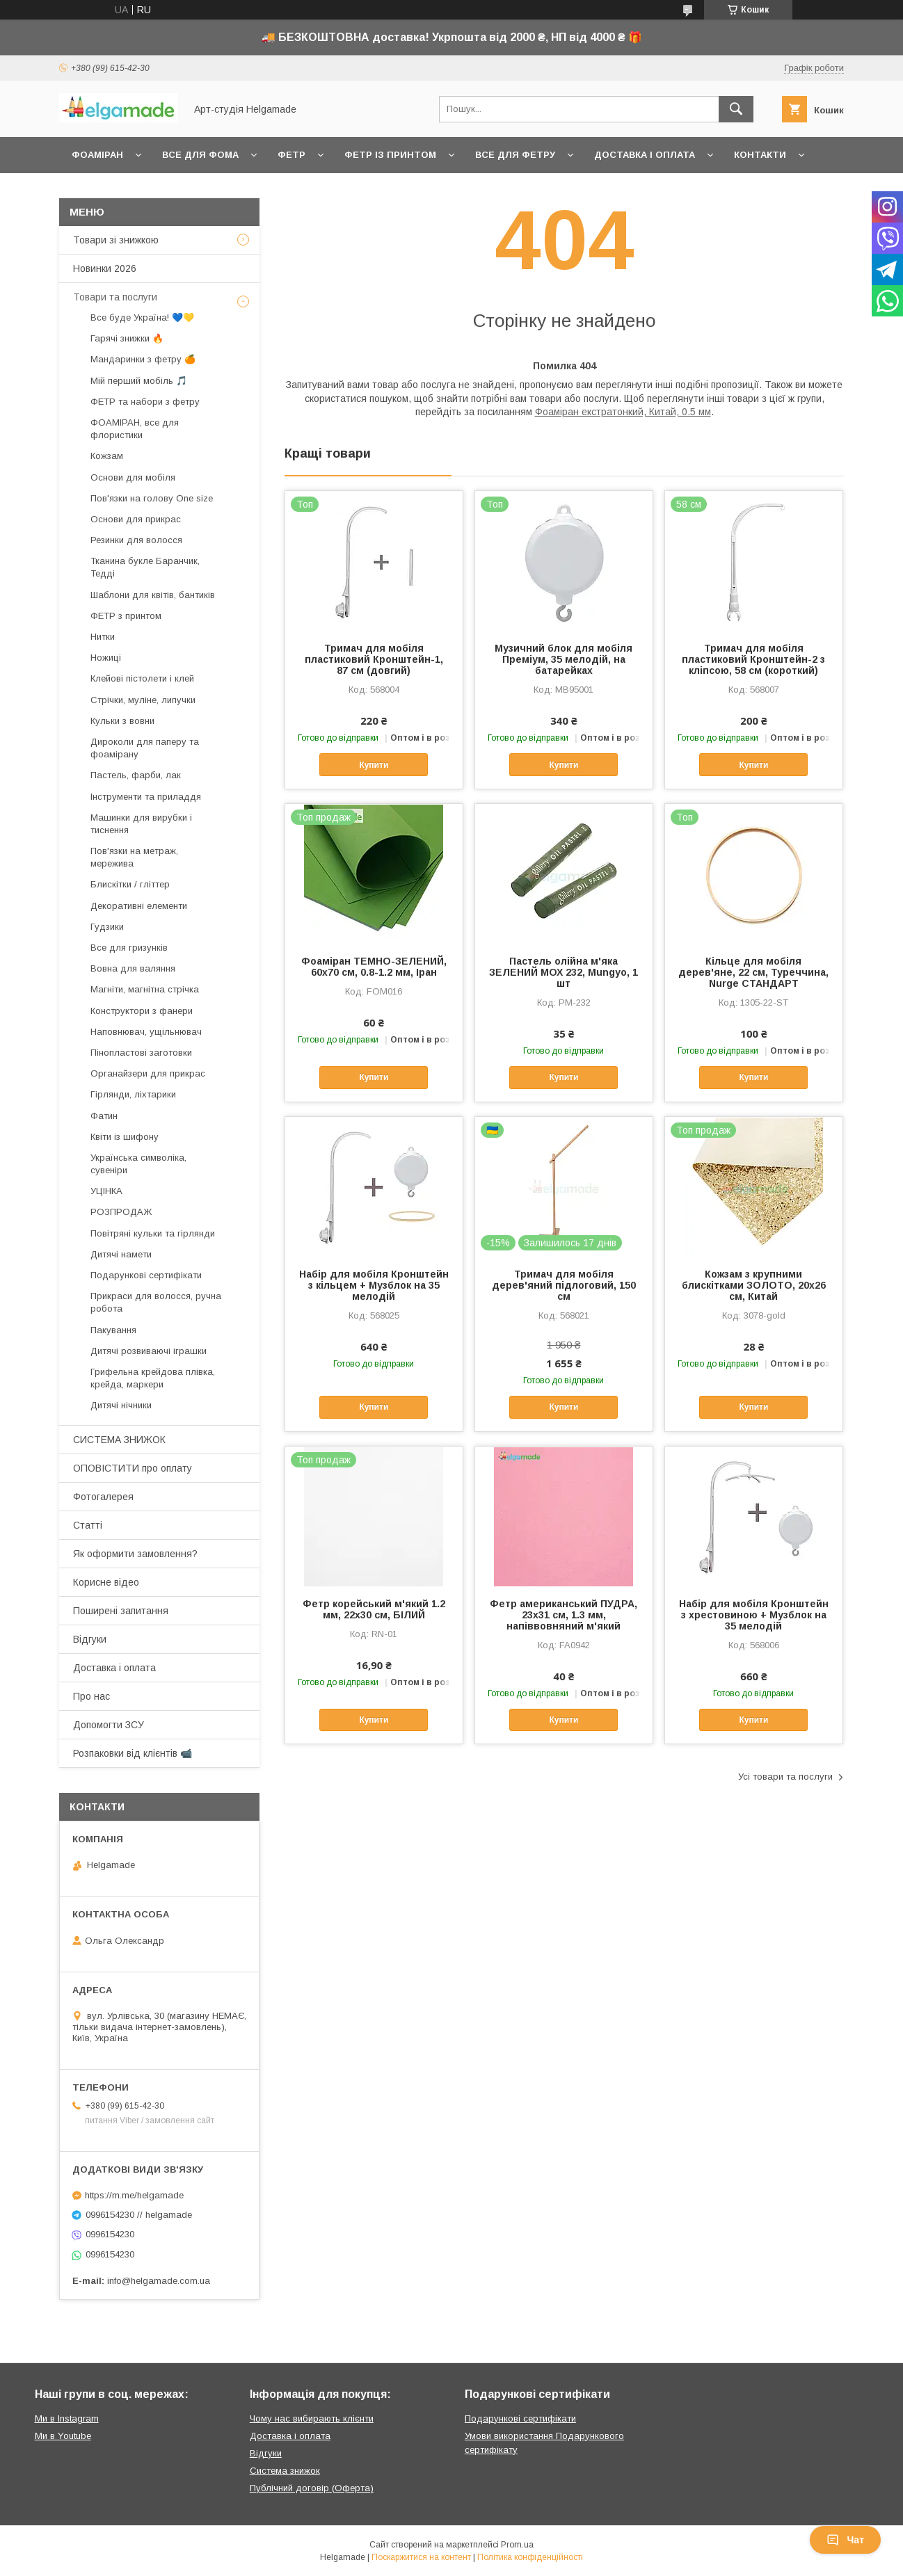 The image size is (903, 2576). What do you see at coordinates (515, 155) in the screenshot?
I see `Все для фетру` at bounding box center [515, 155].